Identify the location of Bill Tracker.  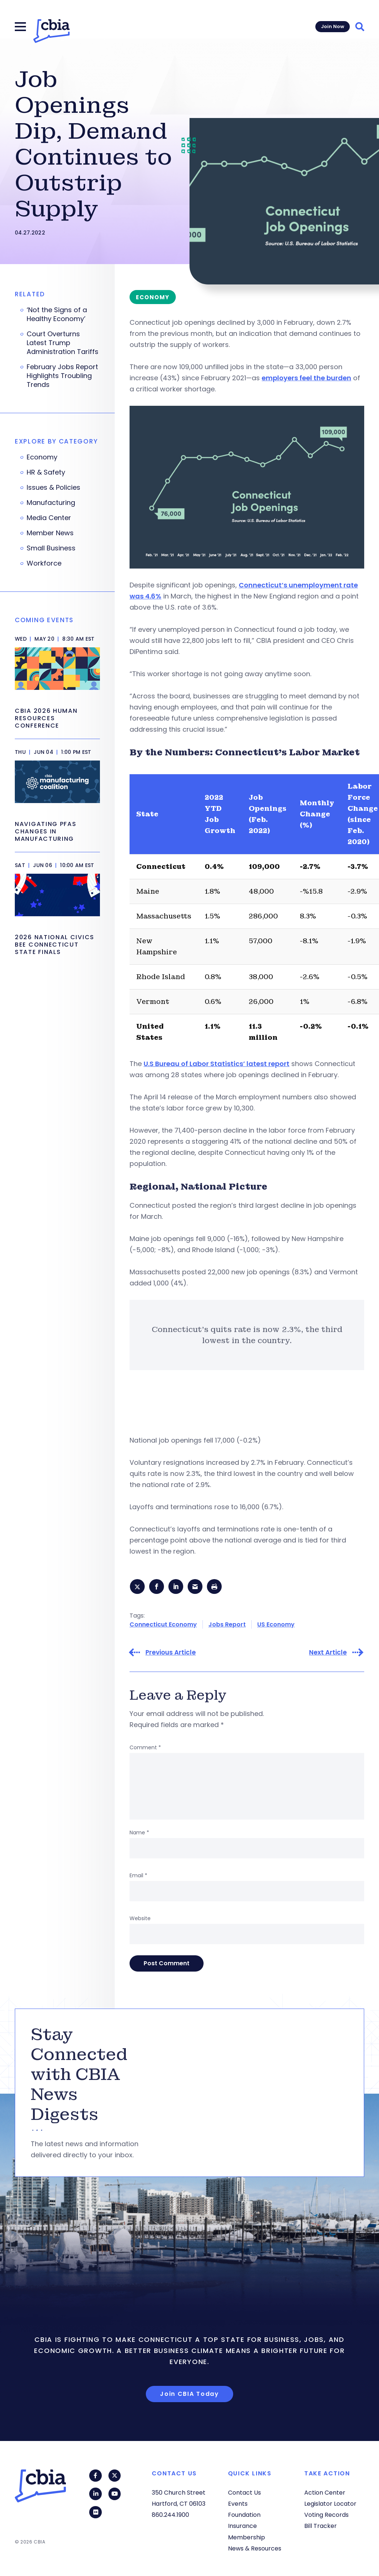
(320, 2526).